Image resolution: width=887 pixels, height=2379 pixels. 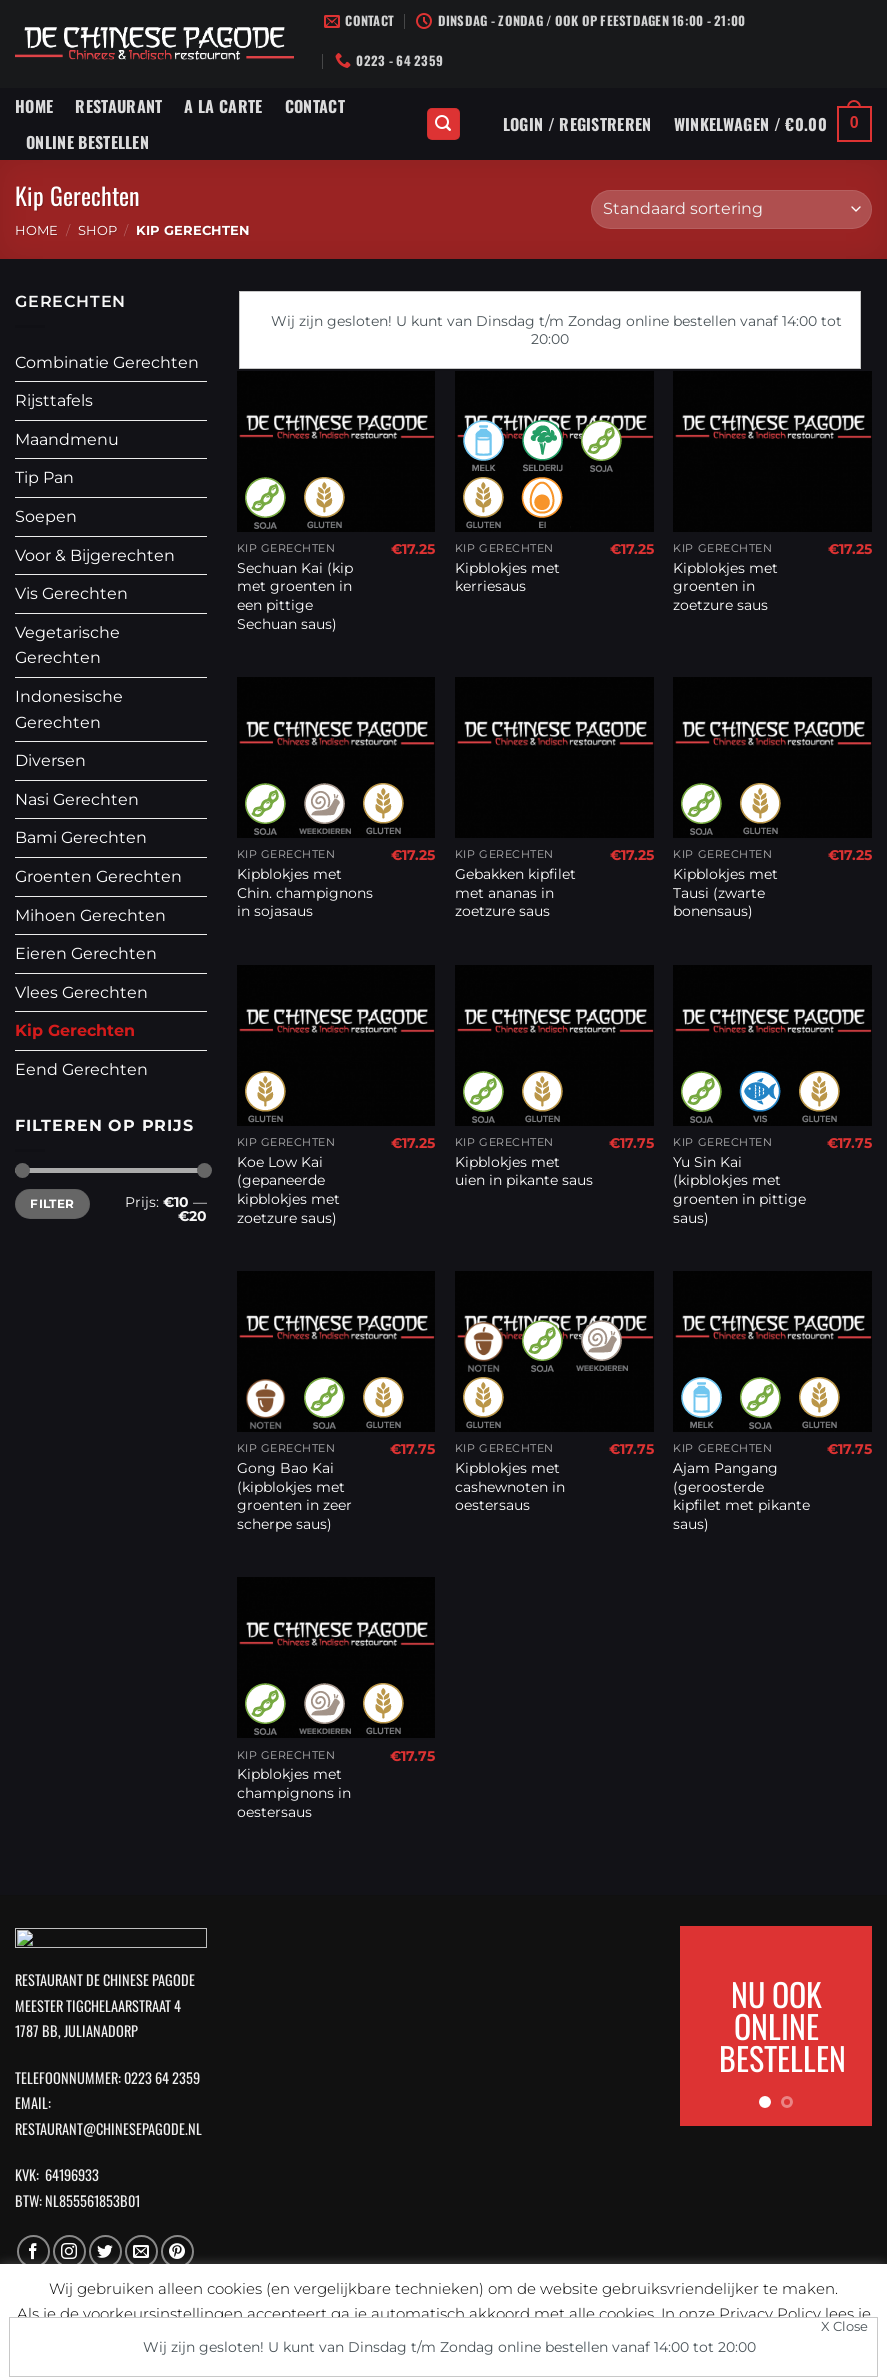 What do you see at coordinates (81, 1069) in the screenshot?
I see `Eend Gerechten` at bounding box center [81, 1069].